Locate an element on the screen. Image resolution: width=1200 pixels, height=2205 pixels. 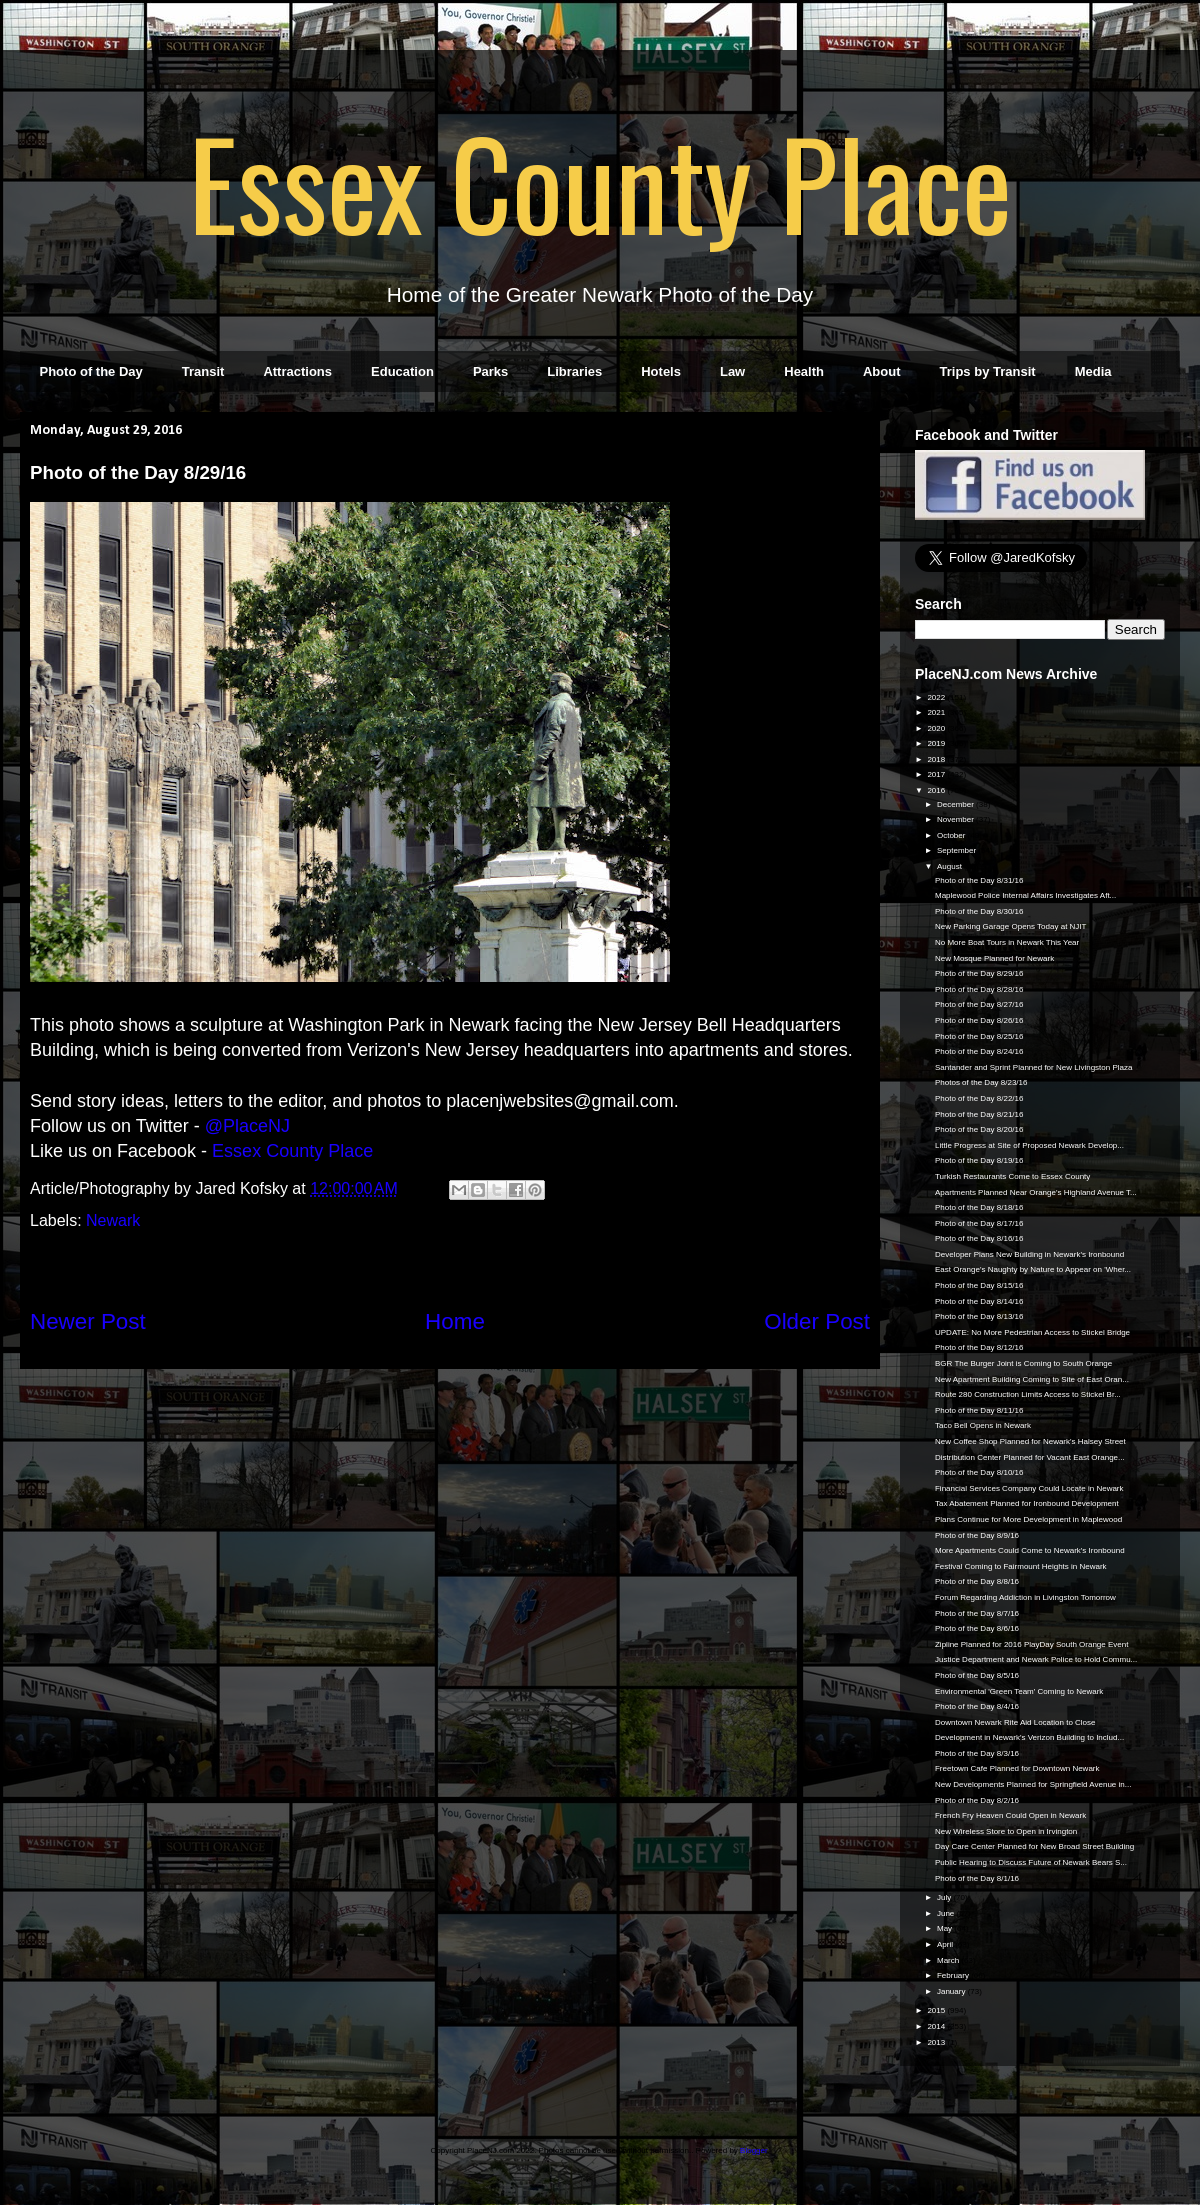
May is located at coordinates (945, 1928).